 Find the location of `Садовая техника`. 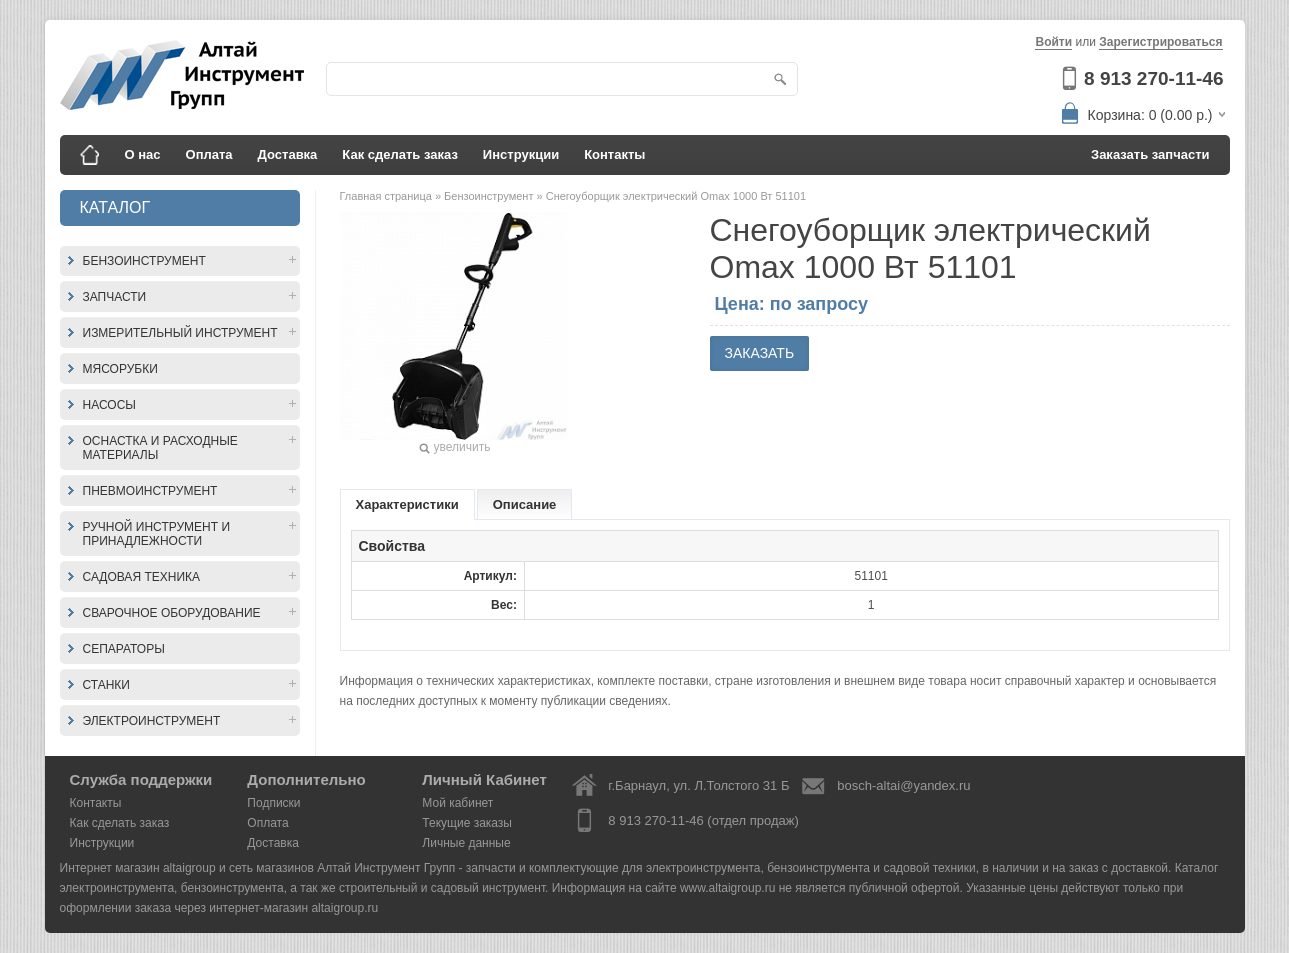

Садовая техника is located at coordinates (142, 577).